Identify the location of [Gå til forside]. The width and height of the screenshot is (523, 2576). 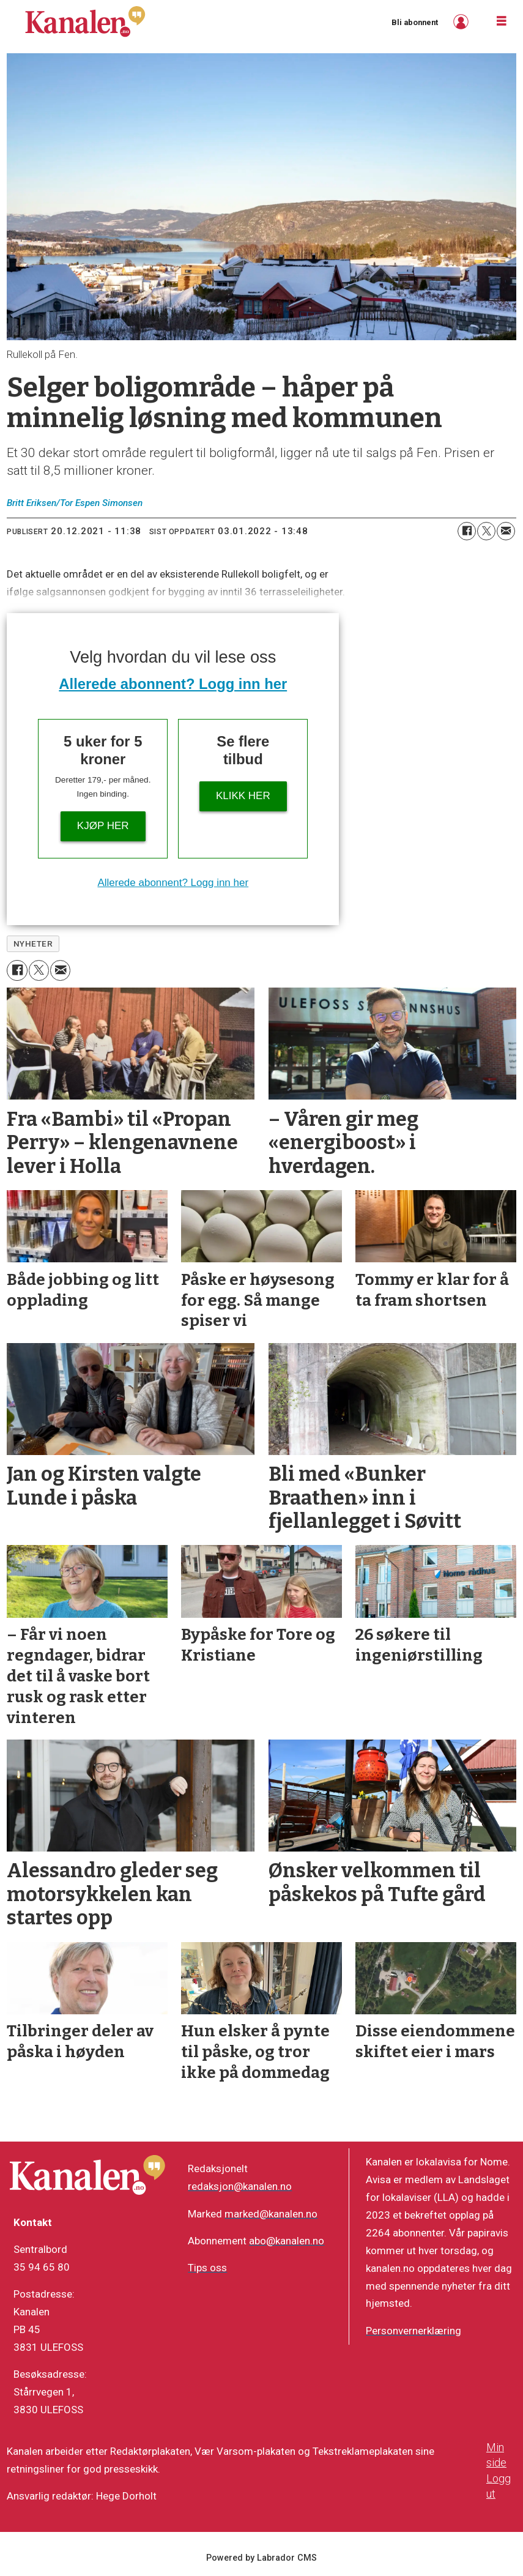
(85, 21).